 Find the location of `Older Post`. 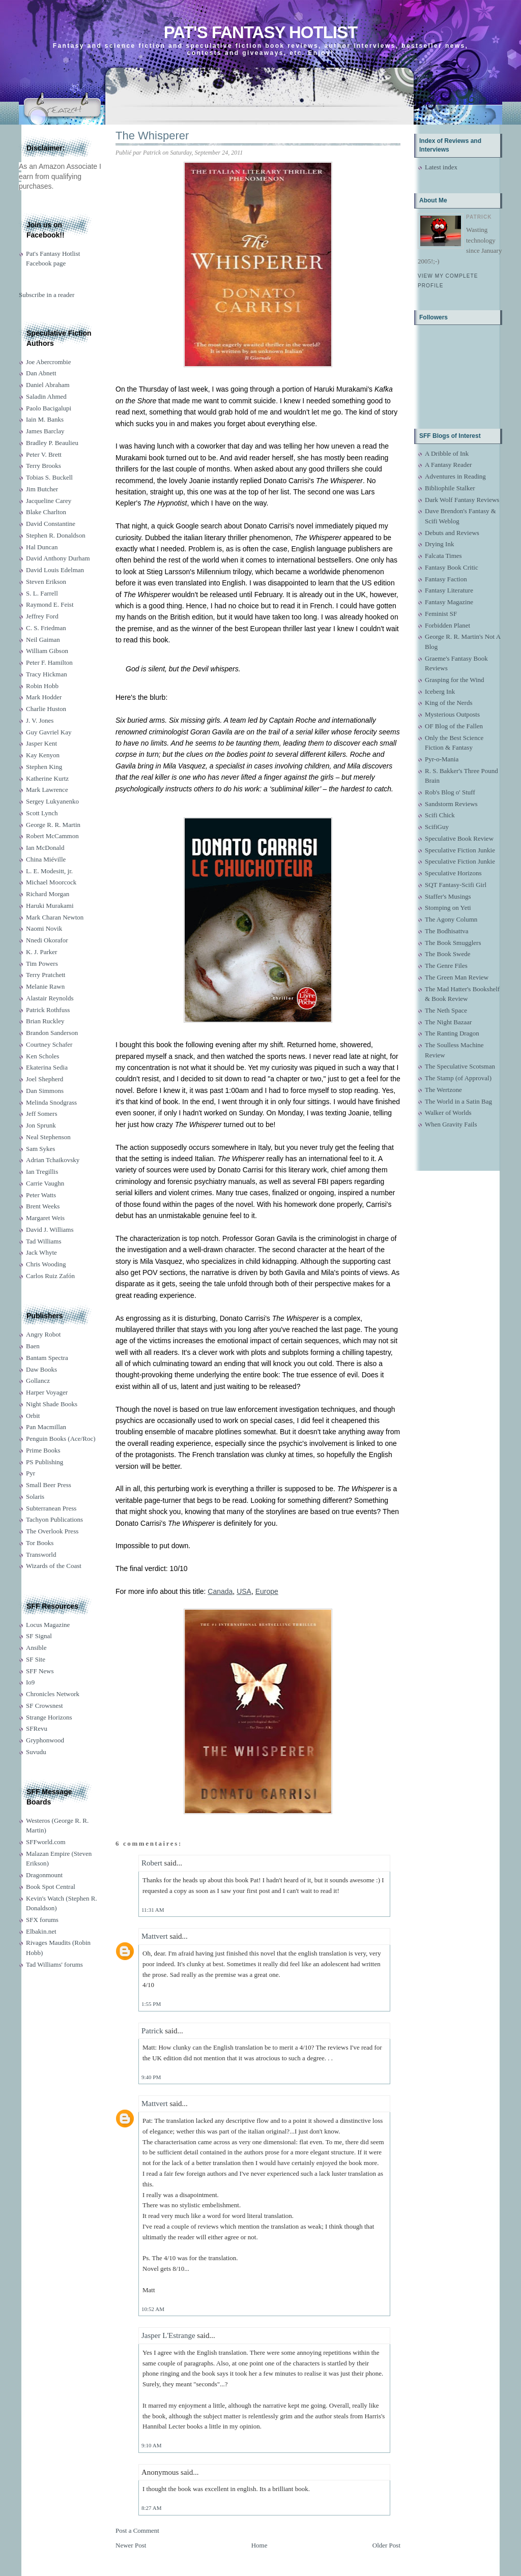

Older Post is located at coordinates (386, 2545).